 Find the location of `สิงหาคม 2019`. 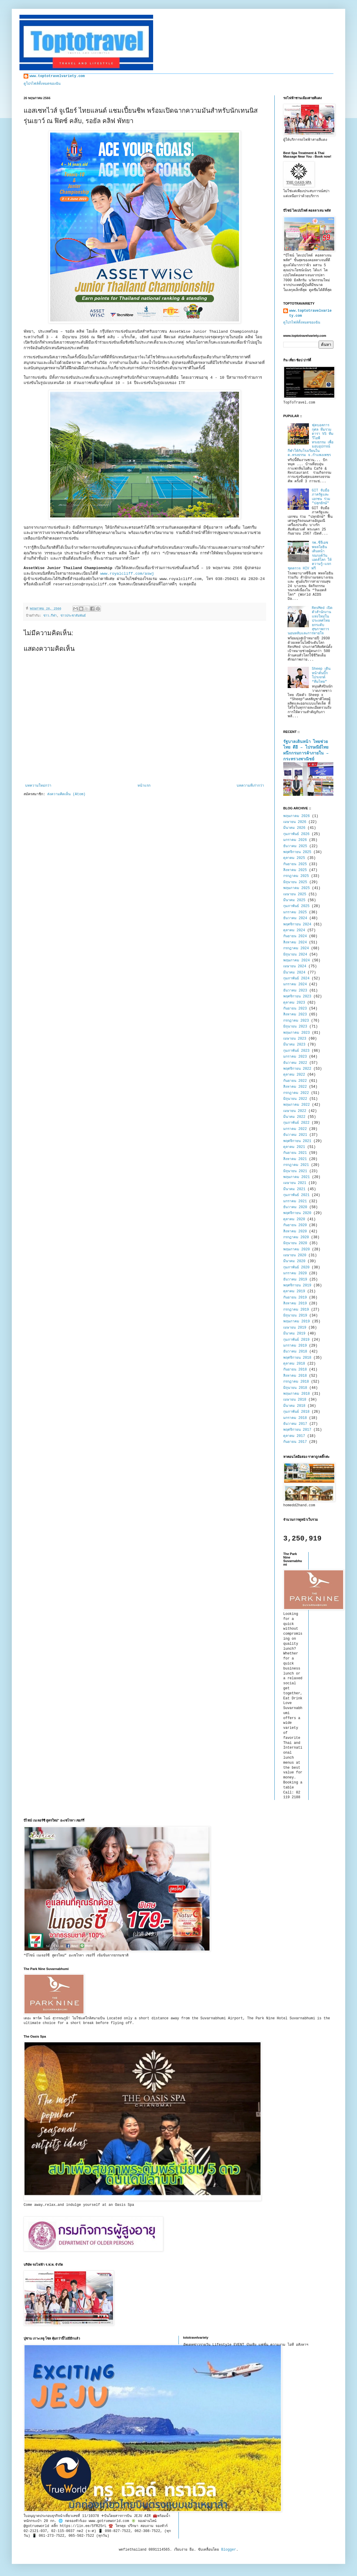

สิงหาคม 2019 is located at coordinates (295, 1303).